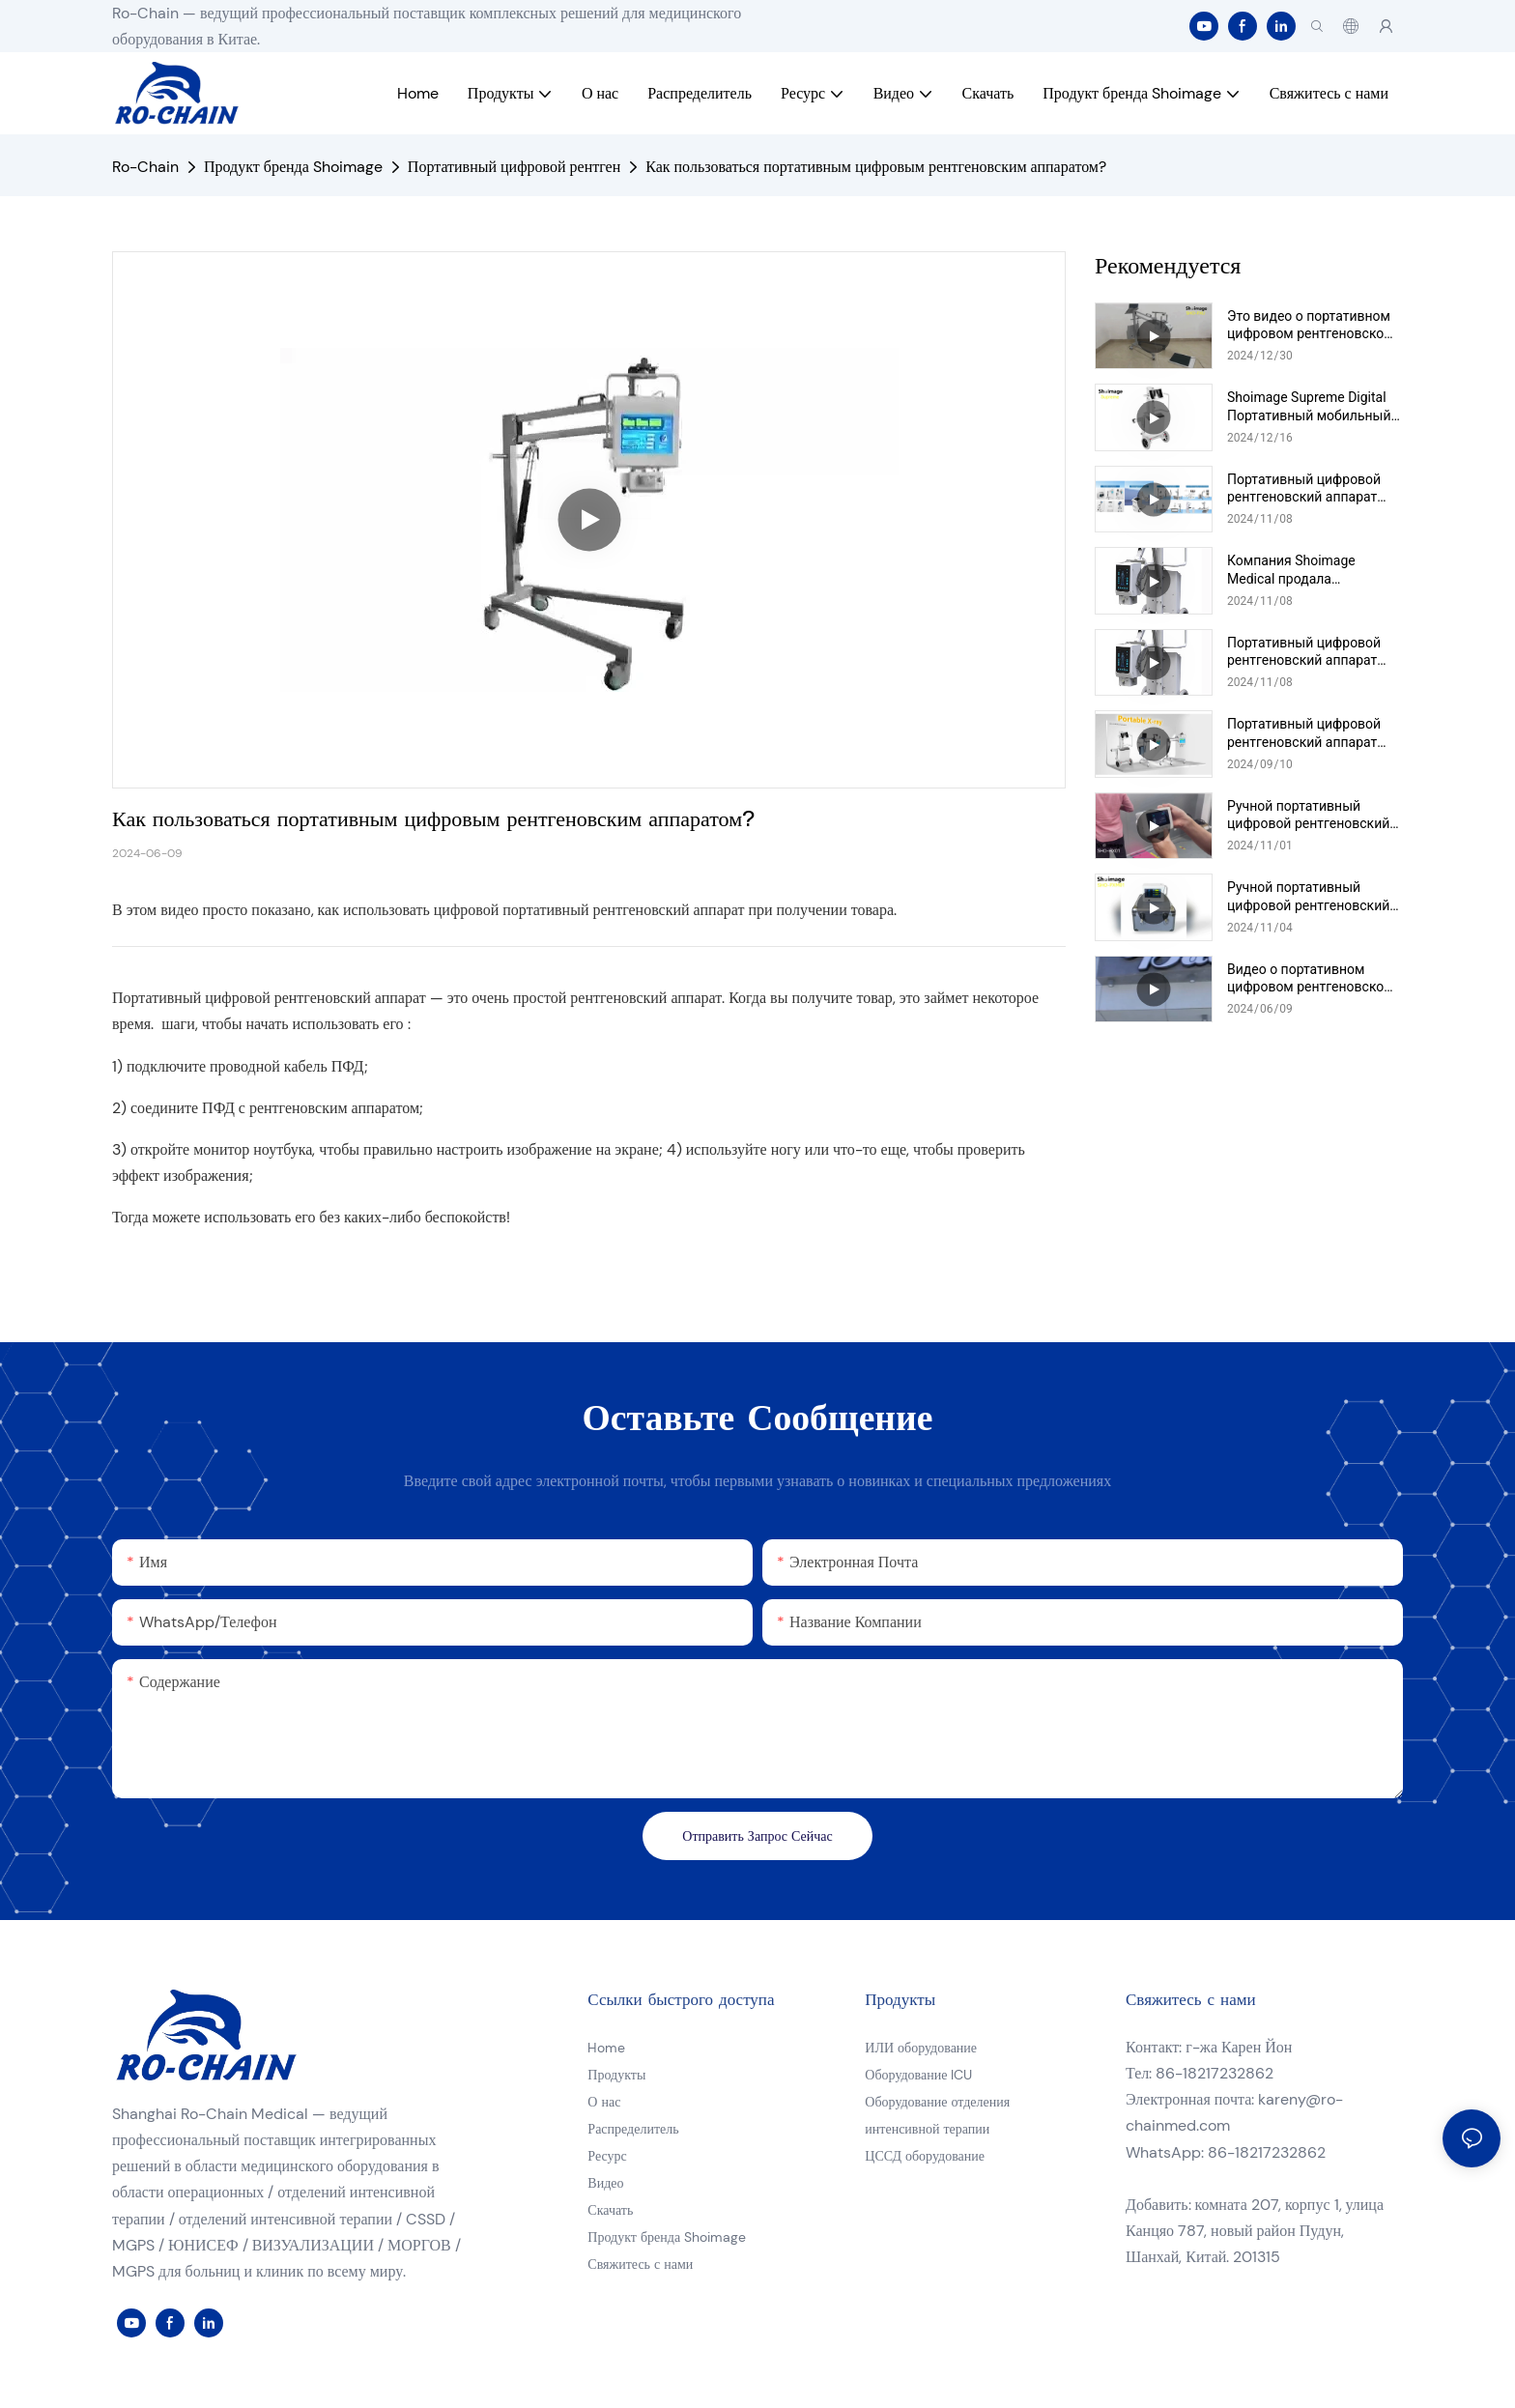 This screenshot has height=2408, width=1515. I want to click on Это видео о портативном цифровом рентгеновском аппарате Shoimage серии Modeo SHO-PXU., so click(1310, 325).